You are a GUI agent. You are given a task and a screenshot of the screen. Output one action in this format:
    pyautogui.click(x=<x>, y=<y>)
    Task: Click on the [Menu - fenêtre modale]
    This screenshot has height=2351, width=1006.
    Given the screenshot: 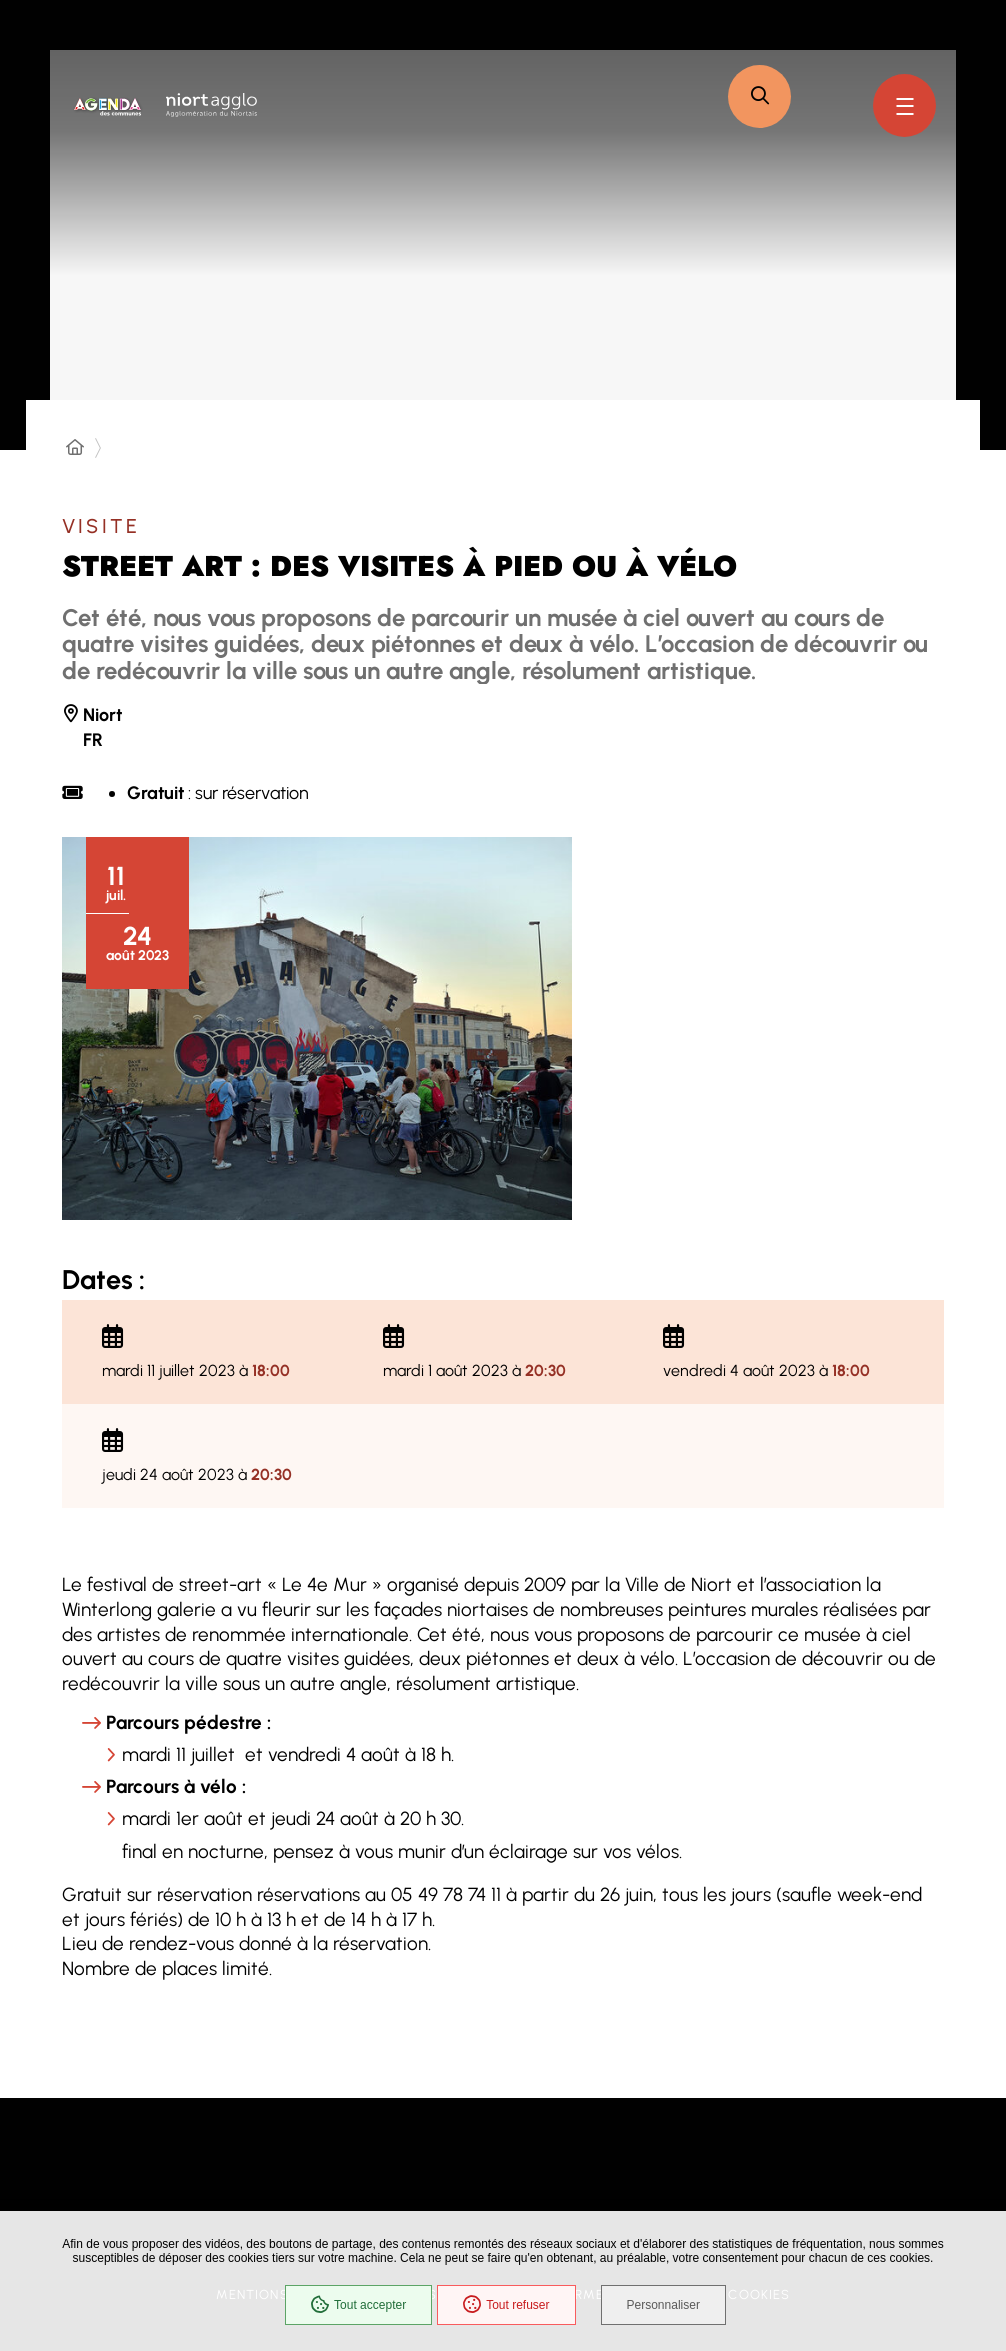 What is the action you would take?
    pyautogui.click(x=904, y=105)
    